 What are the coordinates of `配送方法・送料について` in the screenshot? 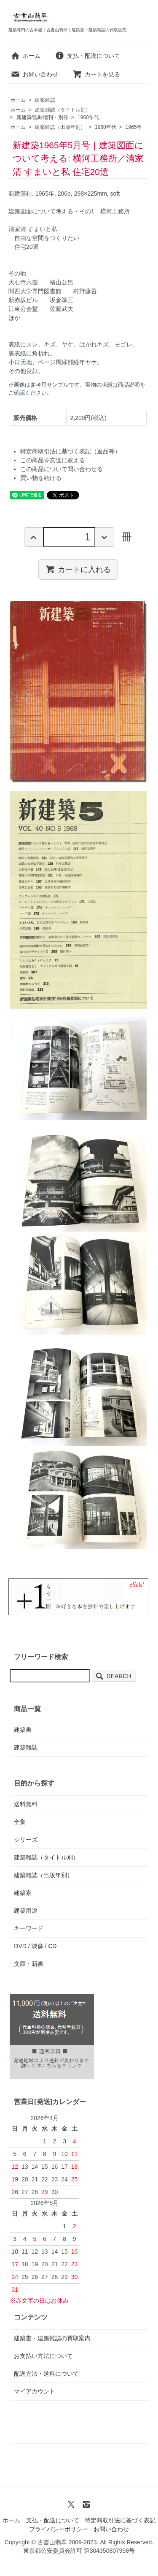 It's located at (46, 2373).